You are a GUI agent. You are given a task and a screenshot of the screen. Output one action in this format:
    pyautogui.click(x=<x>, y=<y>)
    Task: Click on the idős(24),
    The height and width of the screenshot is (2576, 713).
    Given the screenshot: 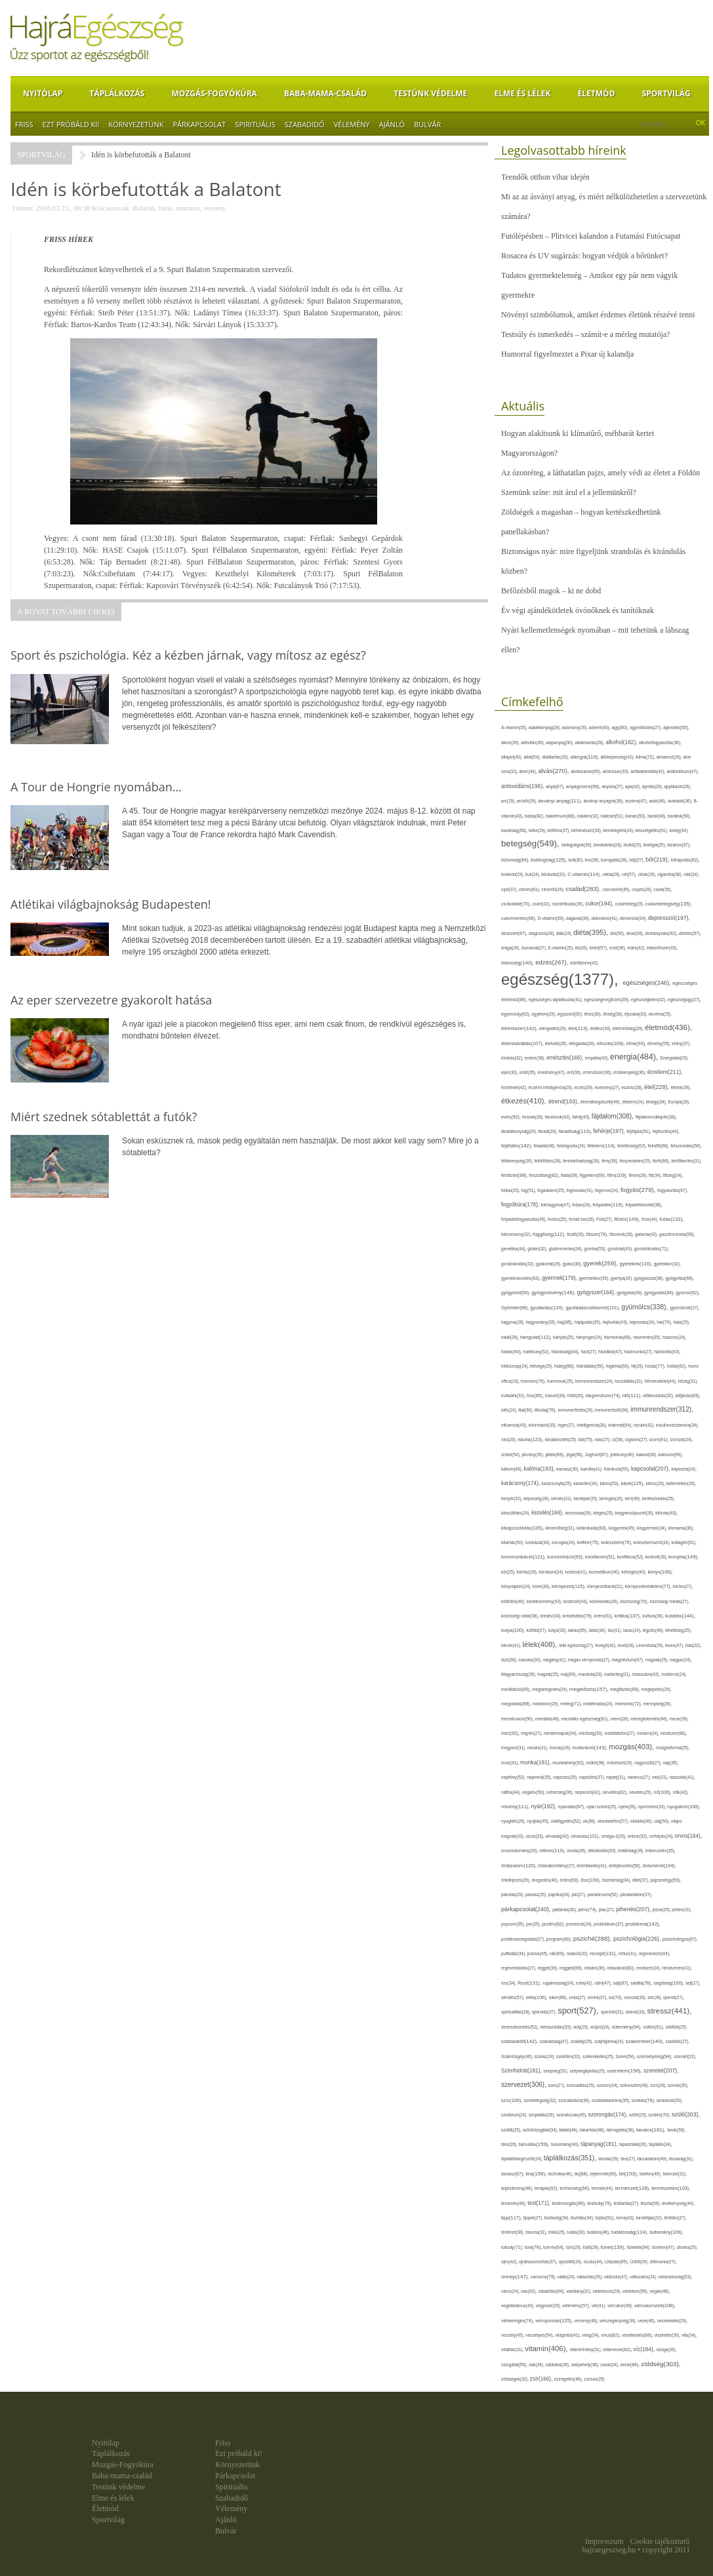 What is the action you would take?
    pyautogui.click(x=509, y=1410)
    